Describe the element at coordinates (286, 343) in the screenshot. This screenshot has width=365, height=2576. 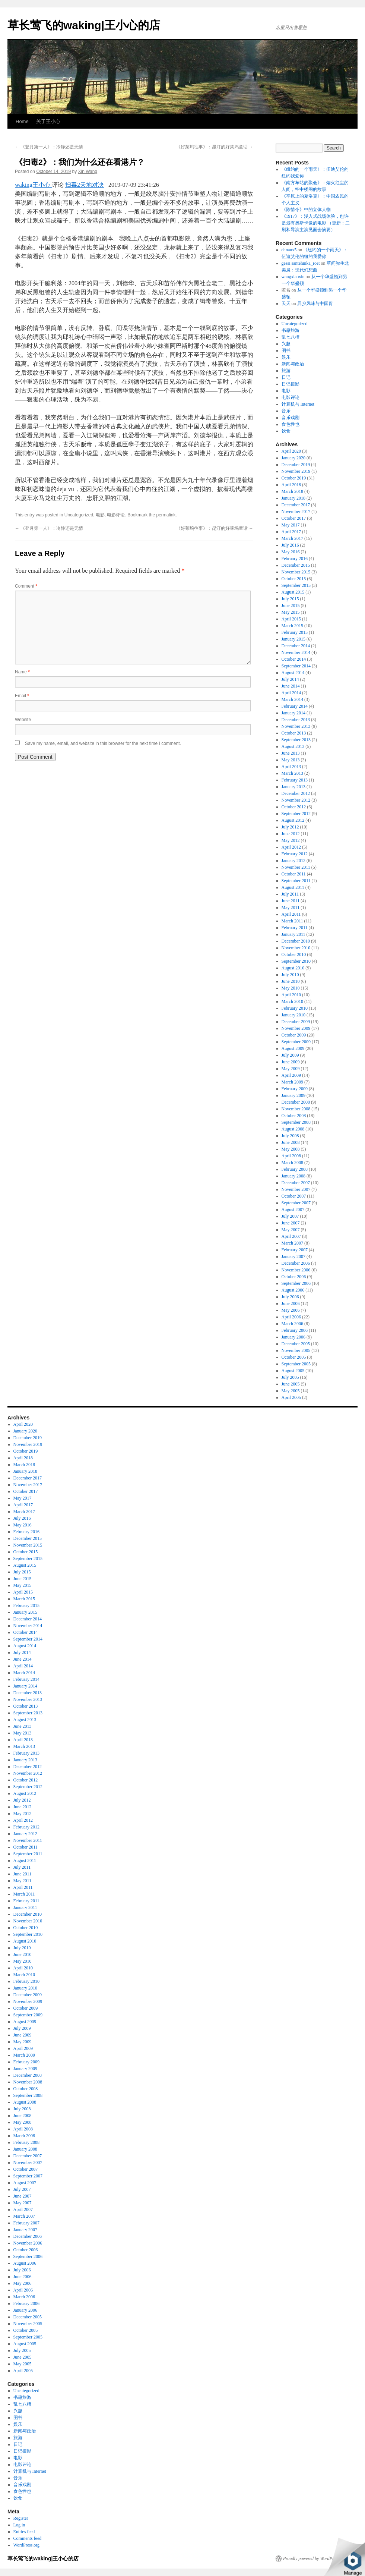
I see `兴趣` at that location.